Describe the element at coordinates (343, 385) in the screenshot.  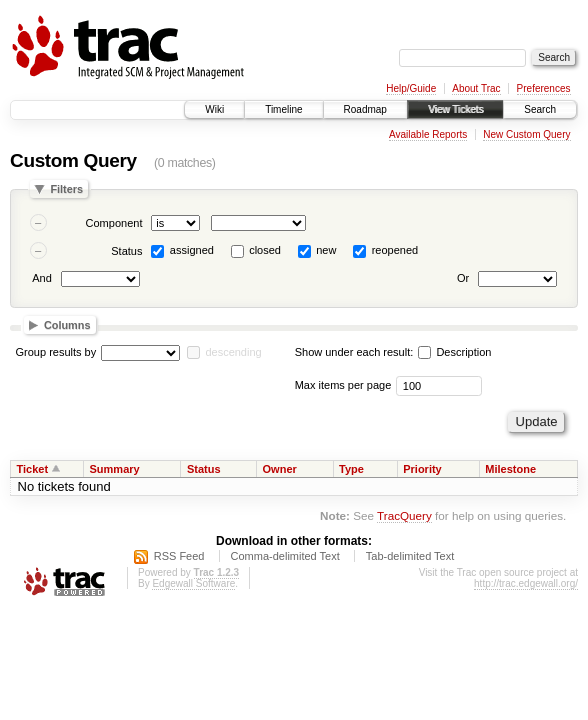
I see `Max items per page` at that location.